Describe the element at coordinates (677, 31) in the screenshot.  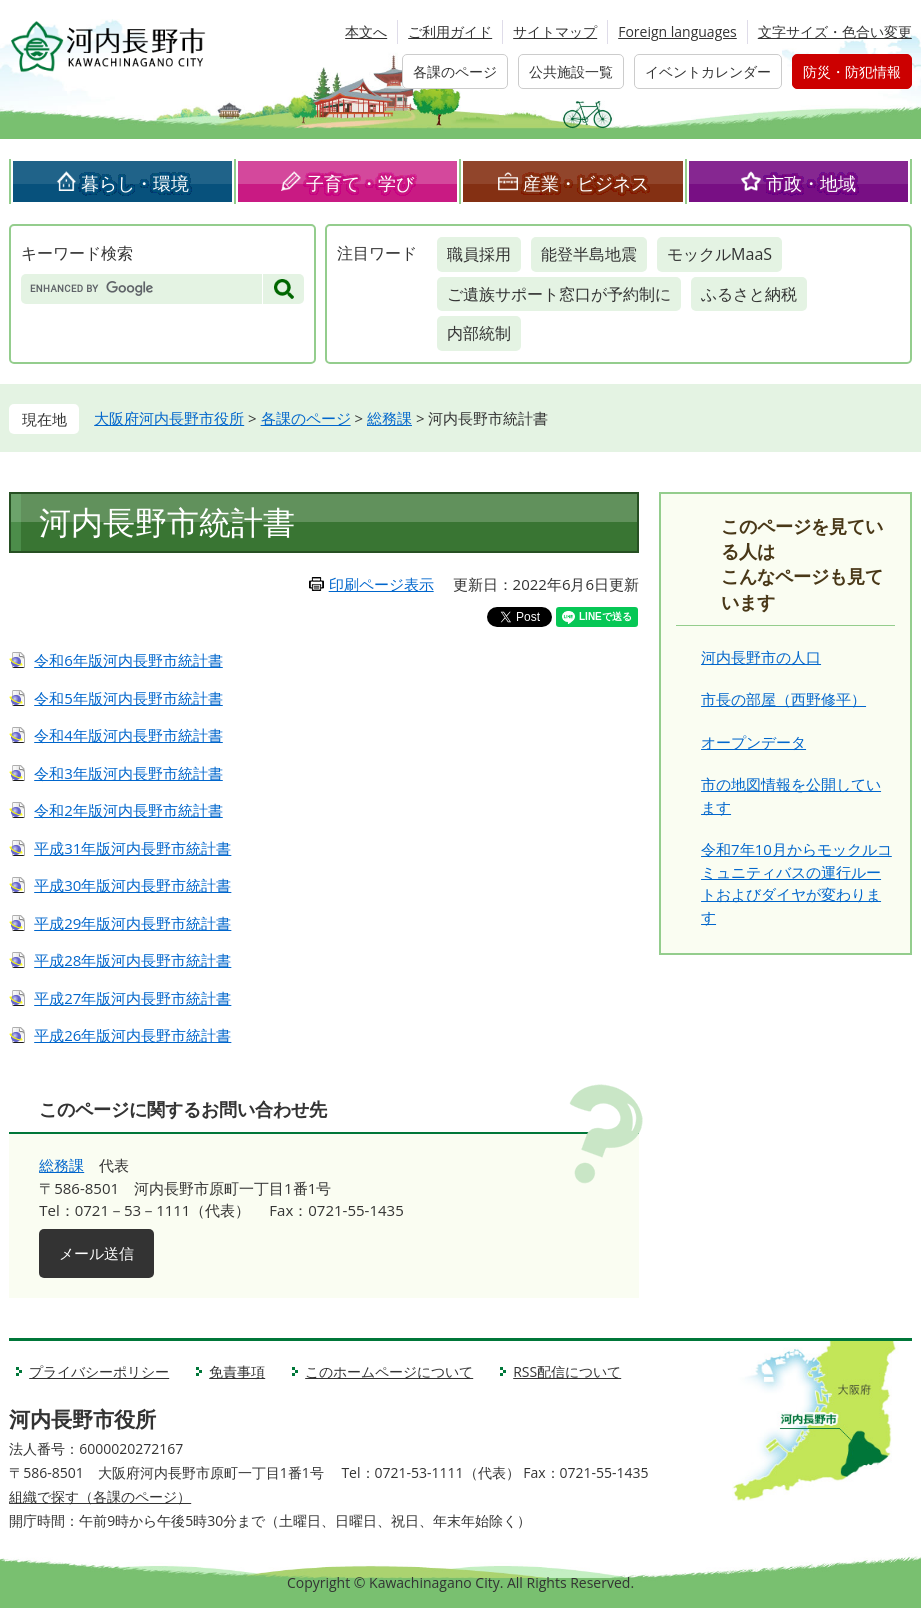
I see `Foreign languages` at that location.